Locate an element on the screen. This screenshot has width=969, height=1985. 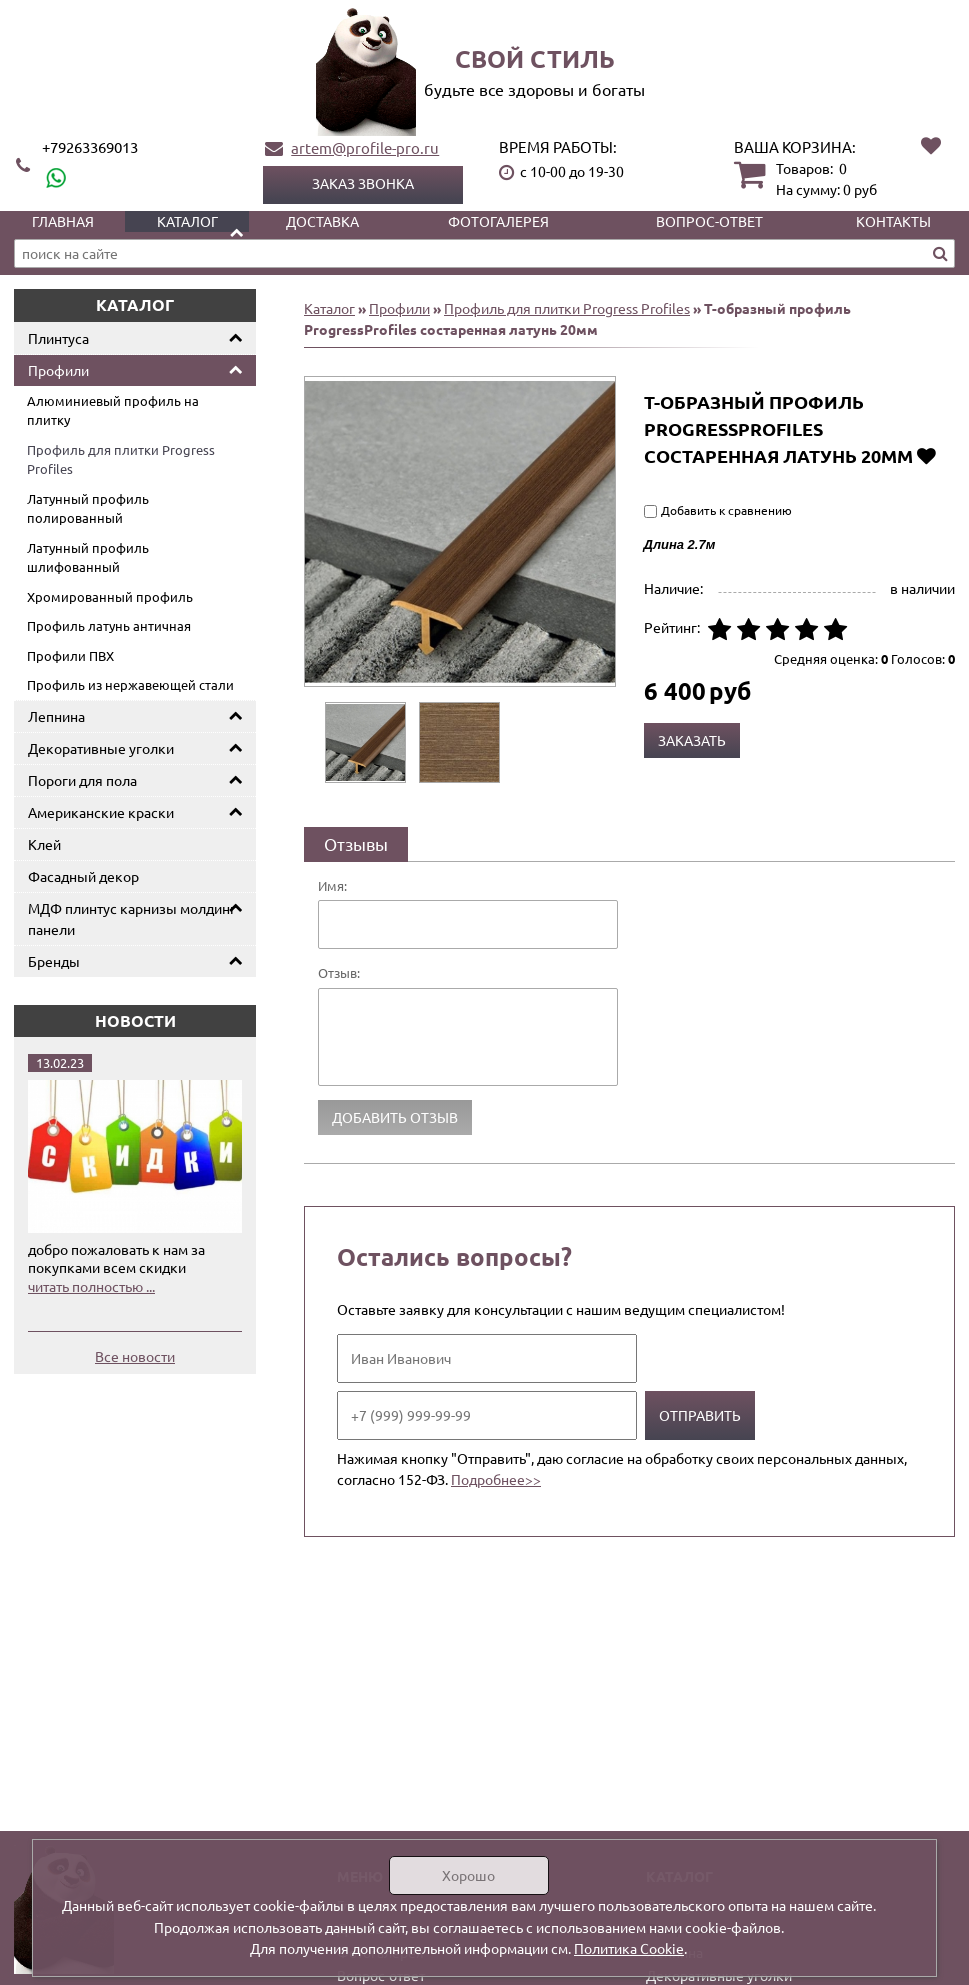
Фотогалерея is located at coordinates (498, 221).